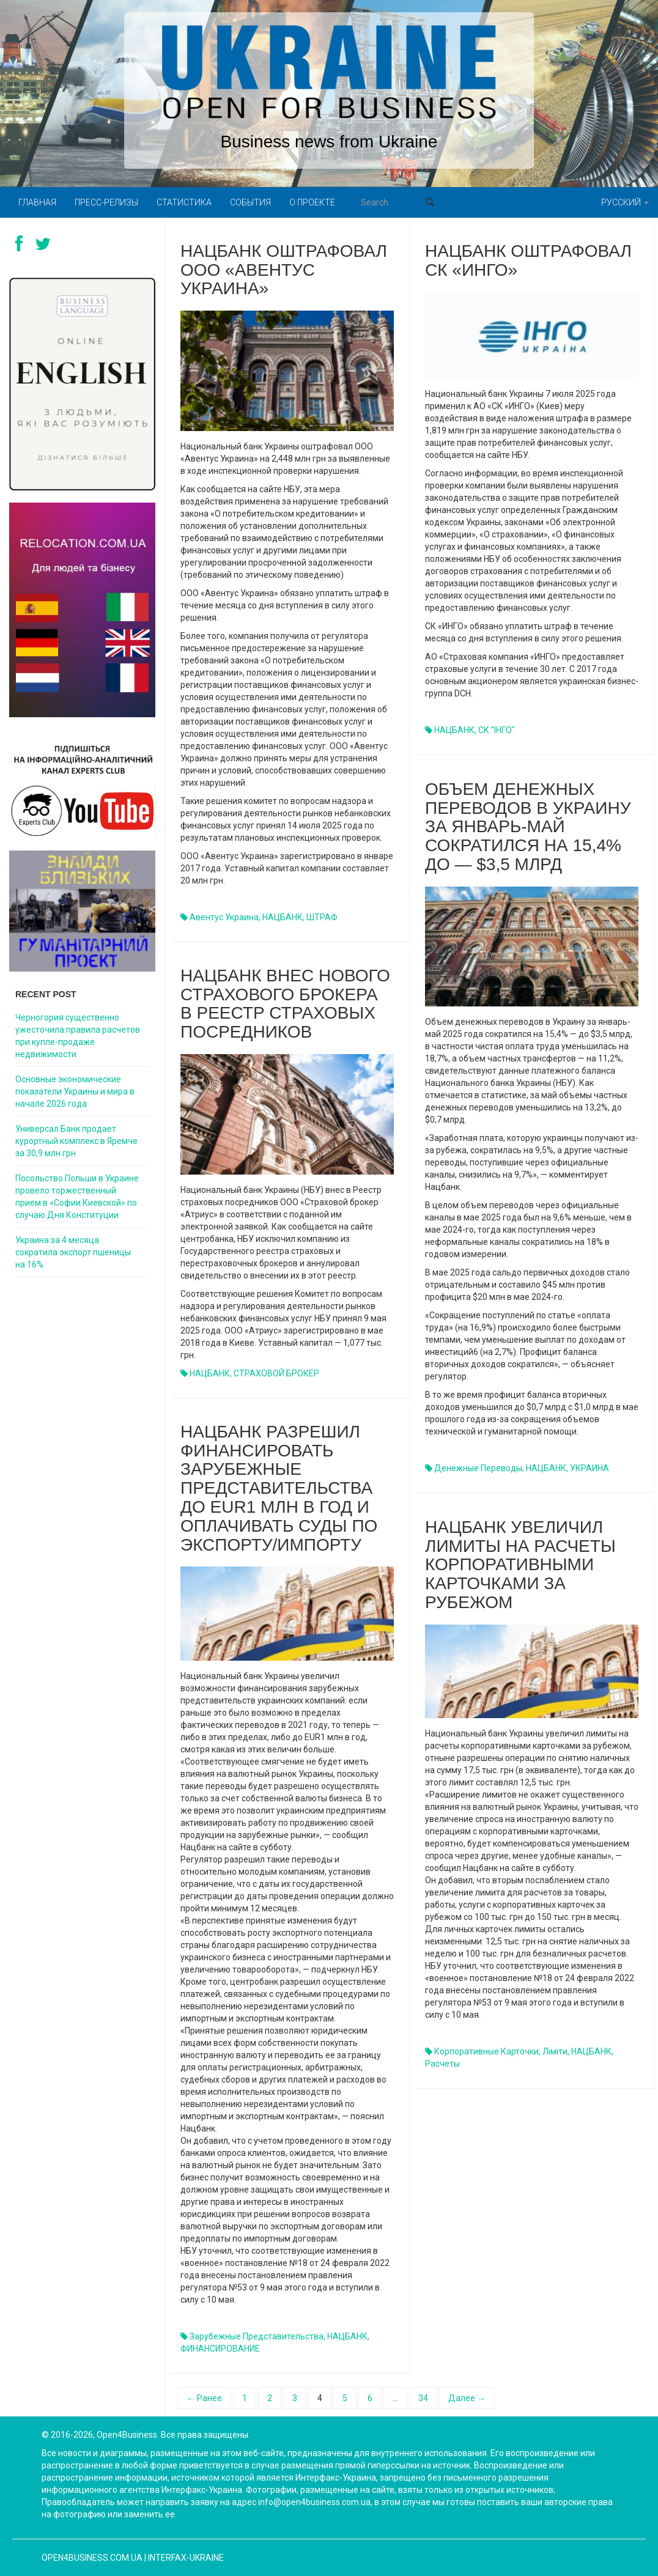  What do you see at coordinates (285, 1003) in the screenshot?
I see `Нацбанк внес нового страхового брокера в Реестр страховых посредников` at bounding box center [285, 1003].